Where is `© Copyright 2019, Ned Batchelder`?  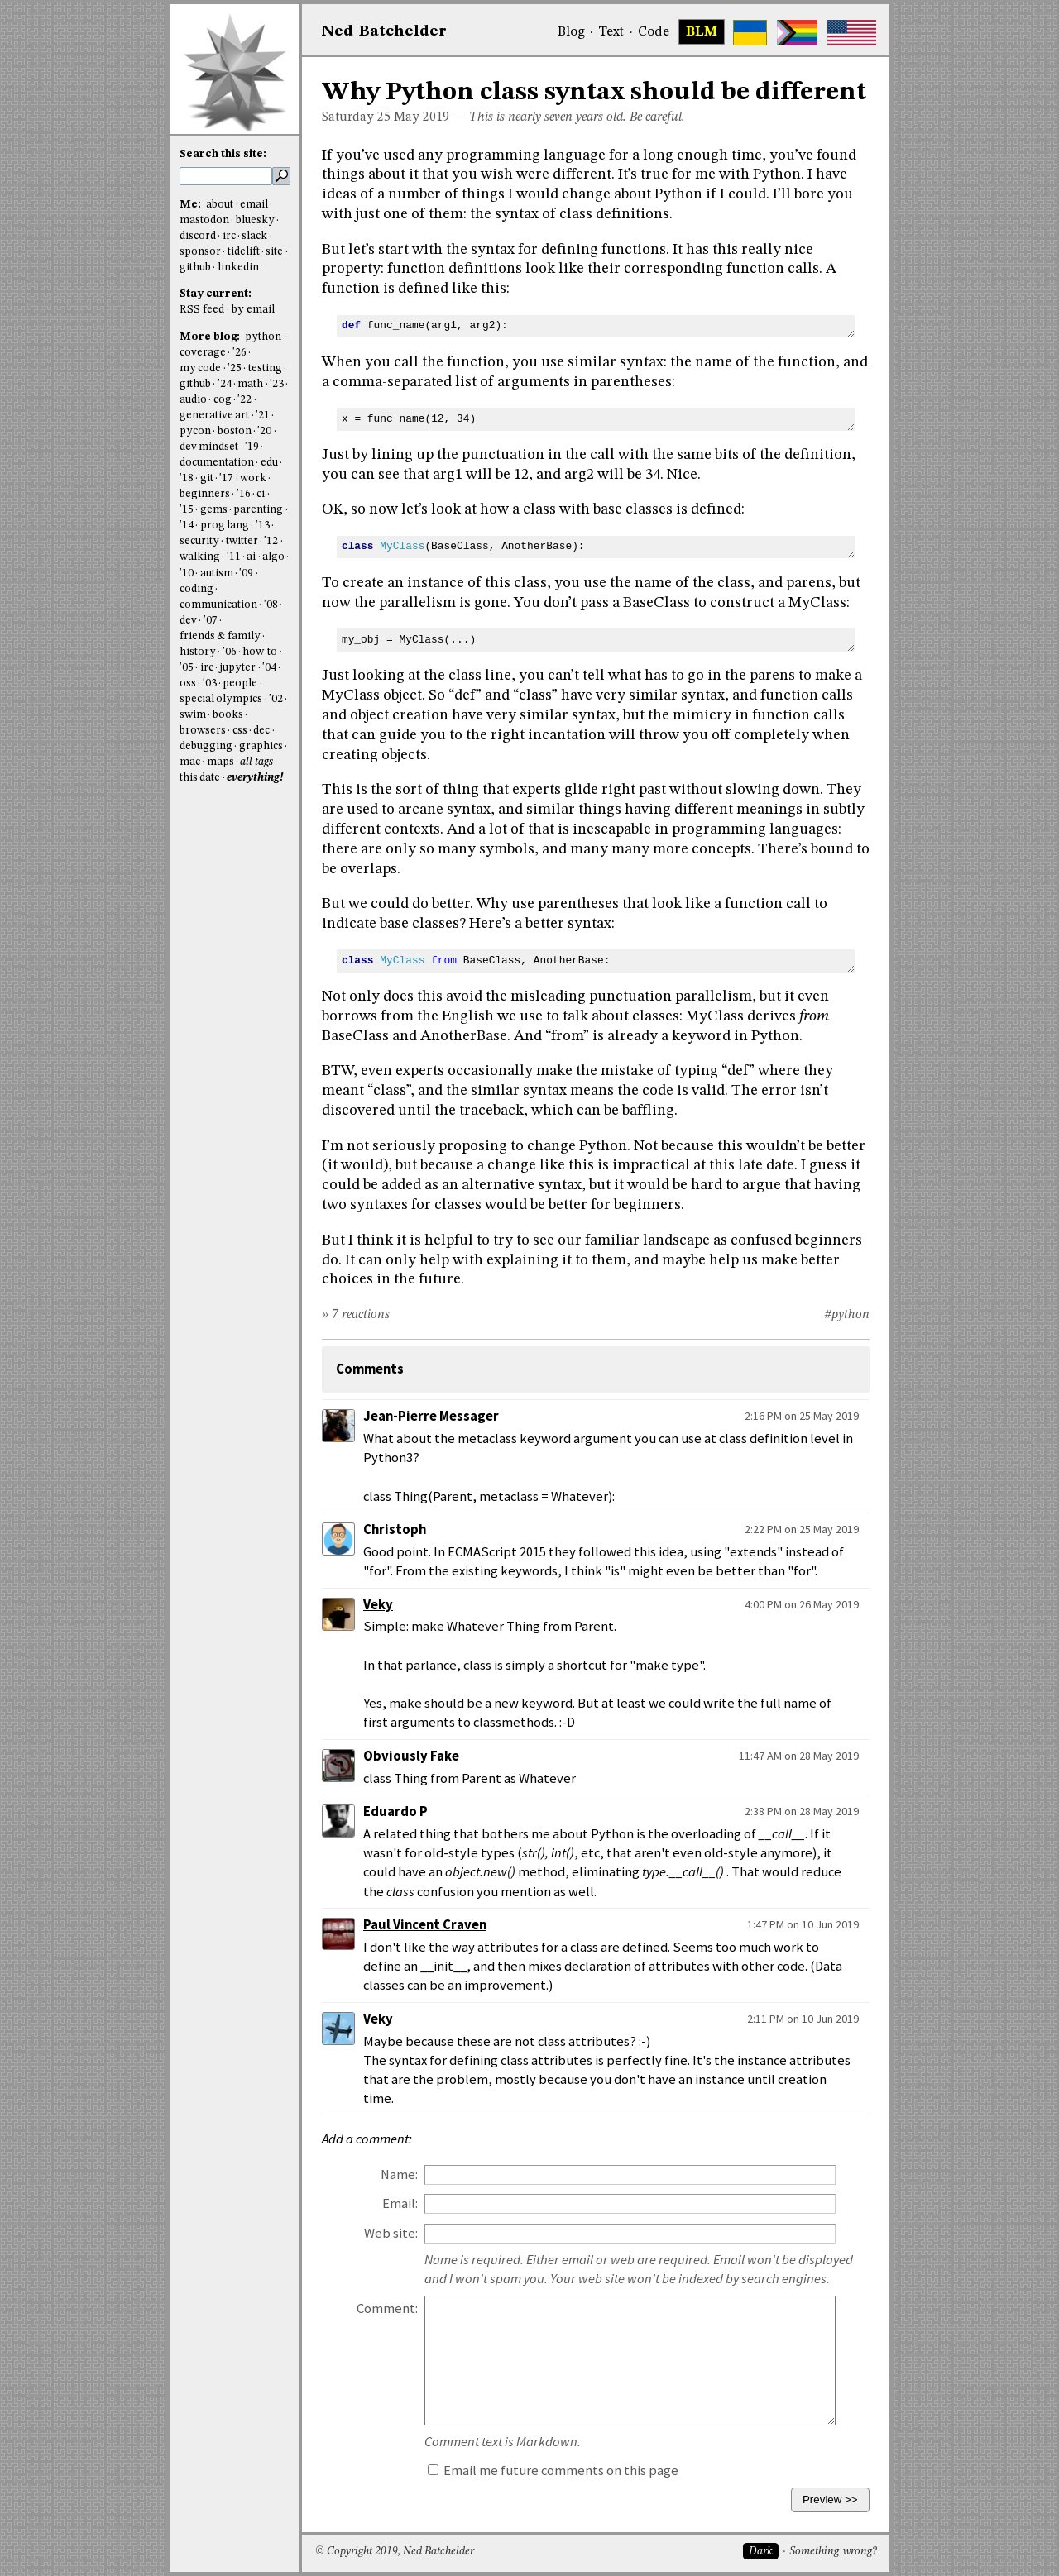
© Copyright 2019, Ned Batchelder is located at coordinates (394, 2551).